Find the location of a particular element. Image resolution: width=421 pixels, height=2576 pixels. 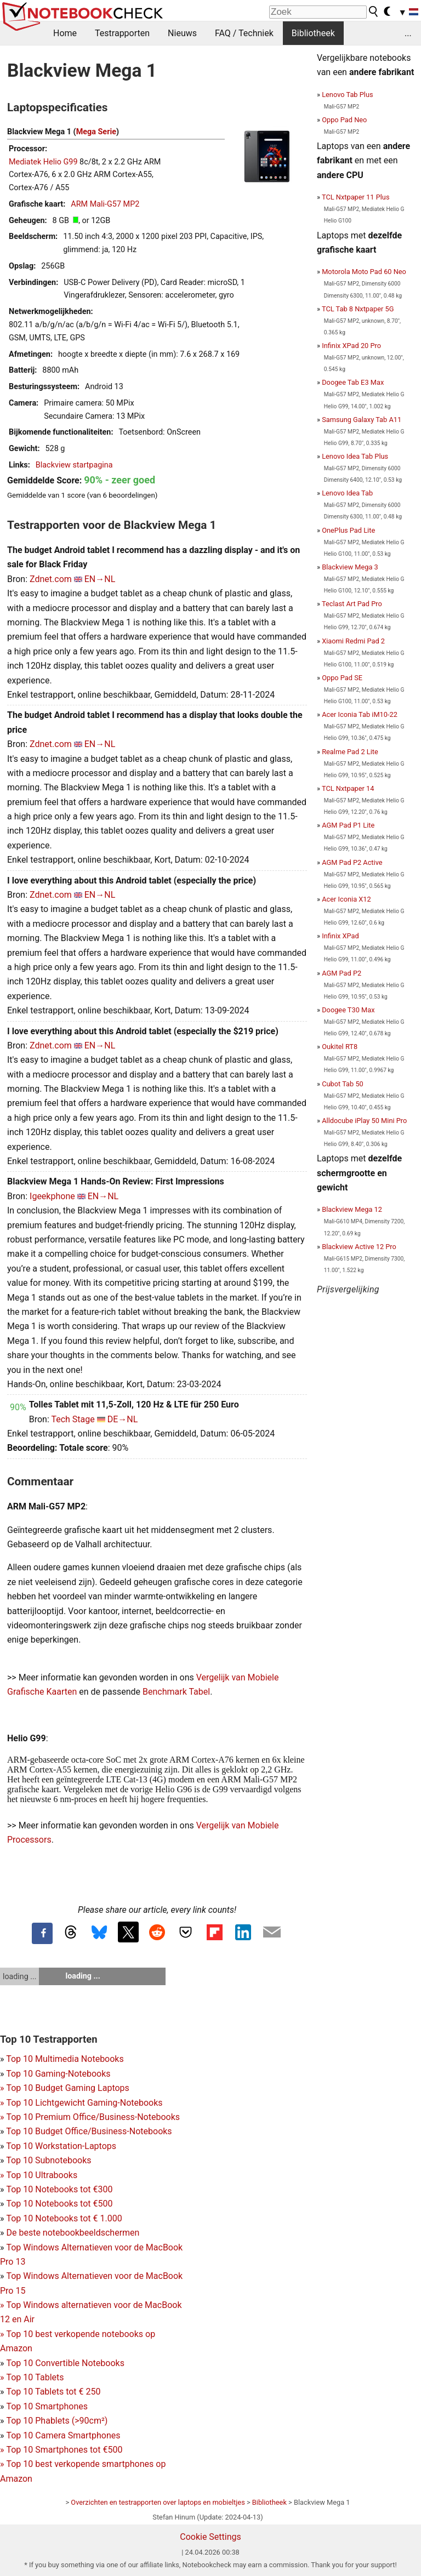

Lenovo Idea Tab is located at coordinates (347, 493).